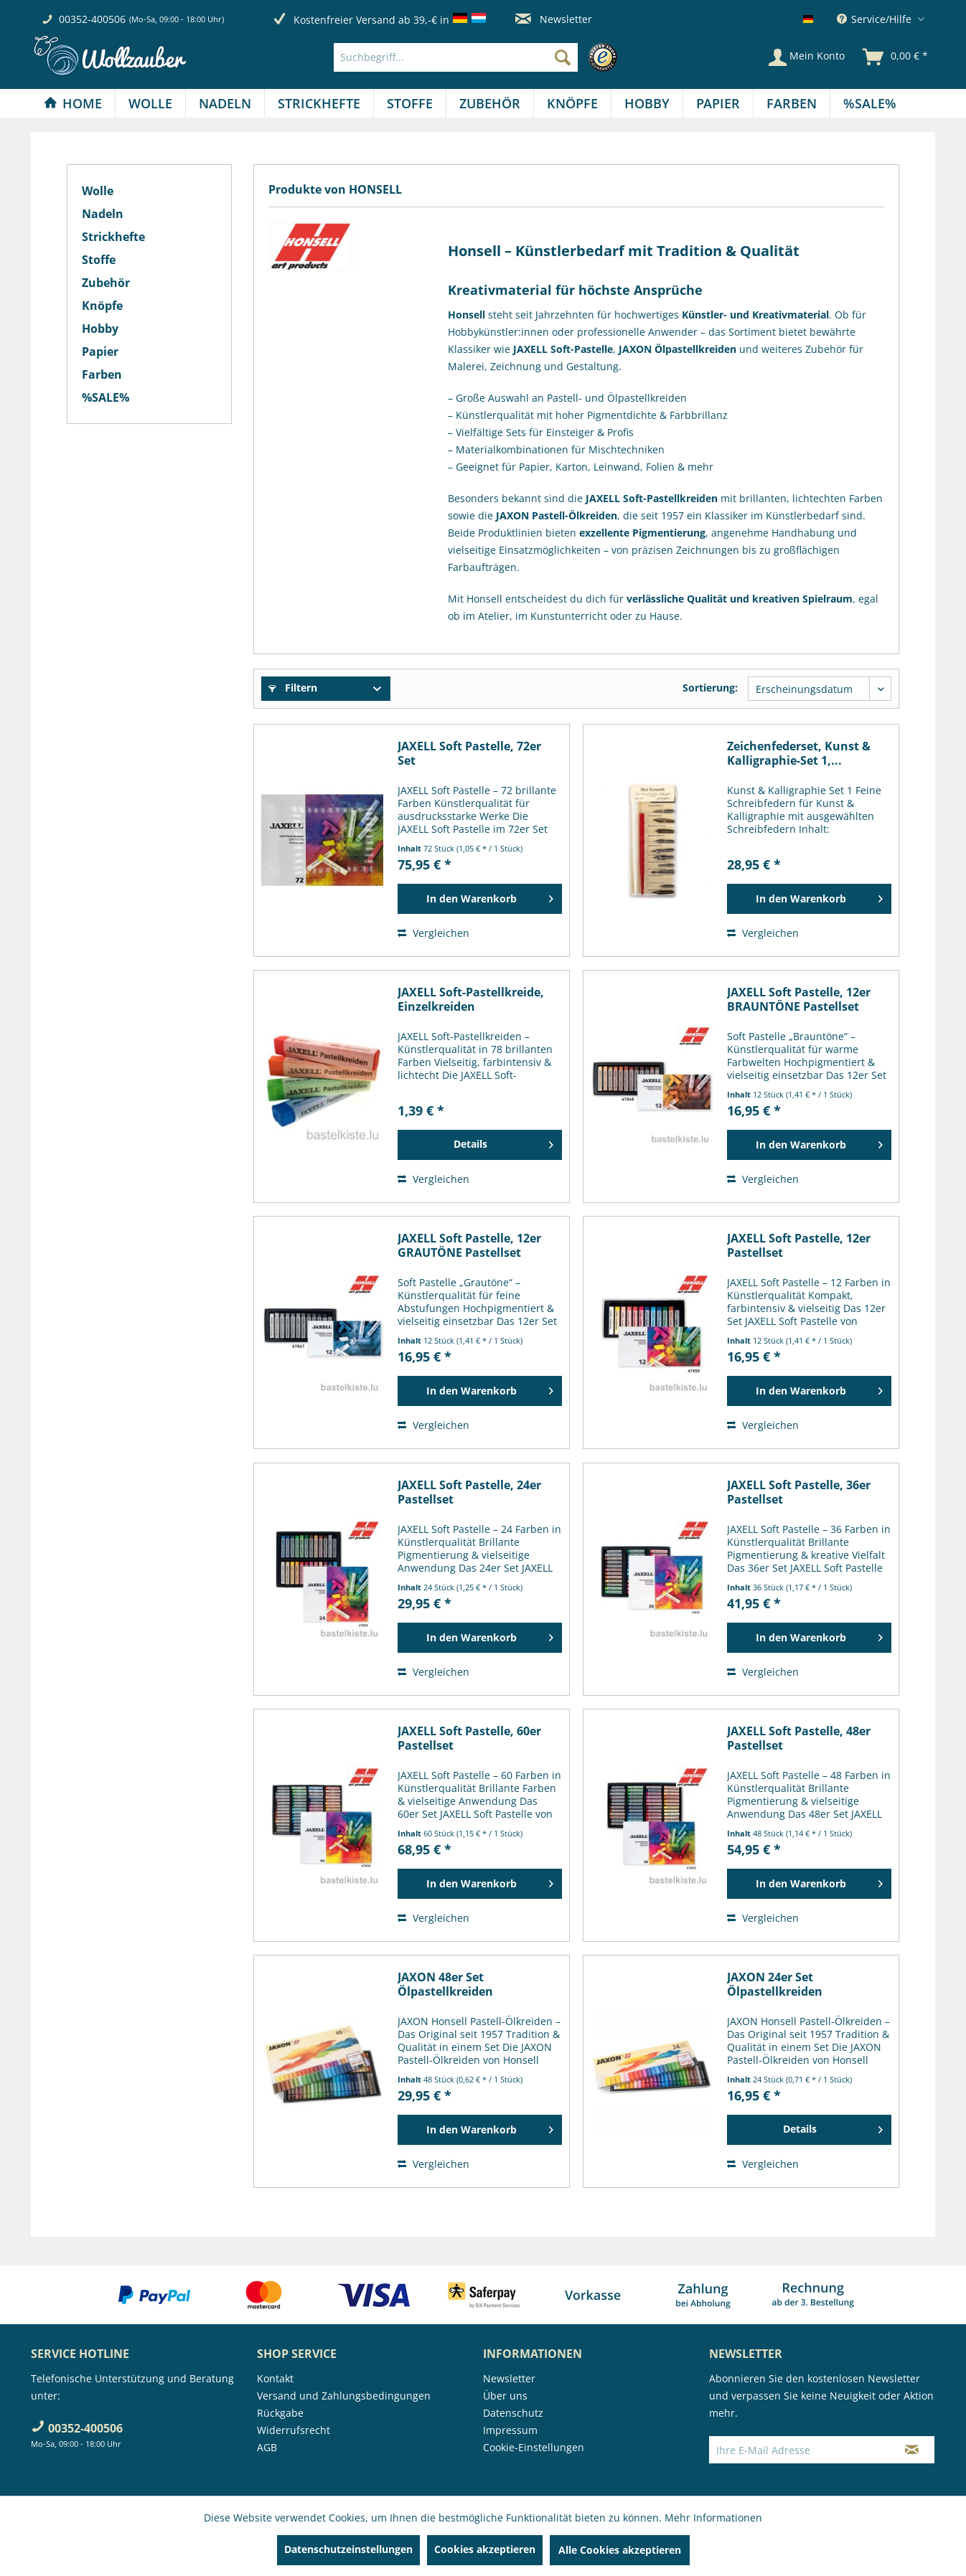  I want to click on Cookie-Einstellungen, so click(533, 2447).